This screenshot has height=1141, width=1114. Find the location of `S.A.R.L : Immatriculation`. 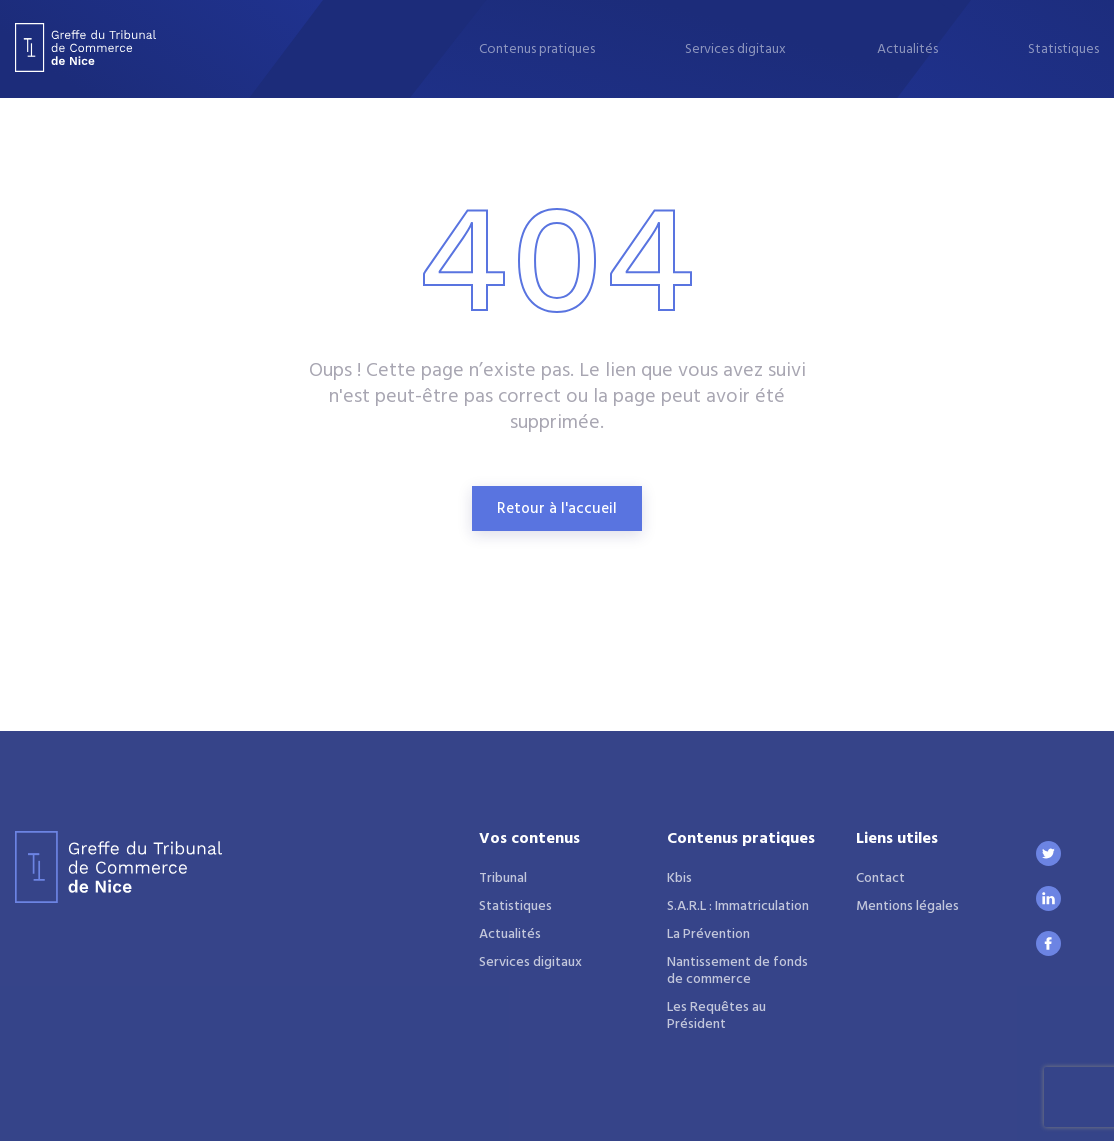

S.A.R.L : Immatriculation is located at coordinates (738, 906).